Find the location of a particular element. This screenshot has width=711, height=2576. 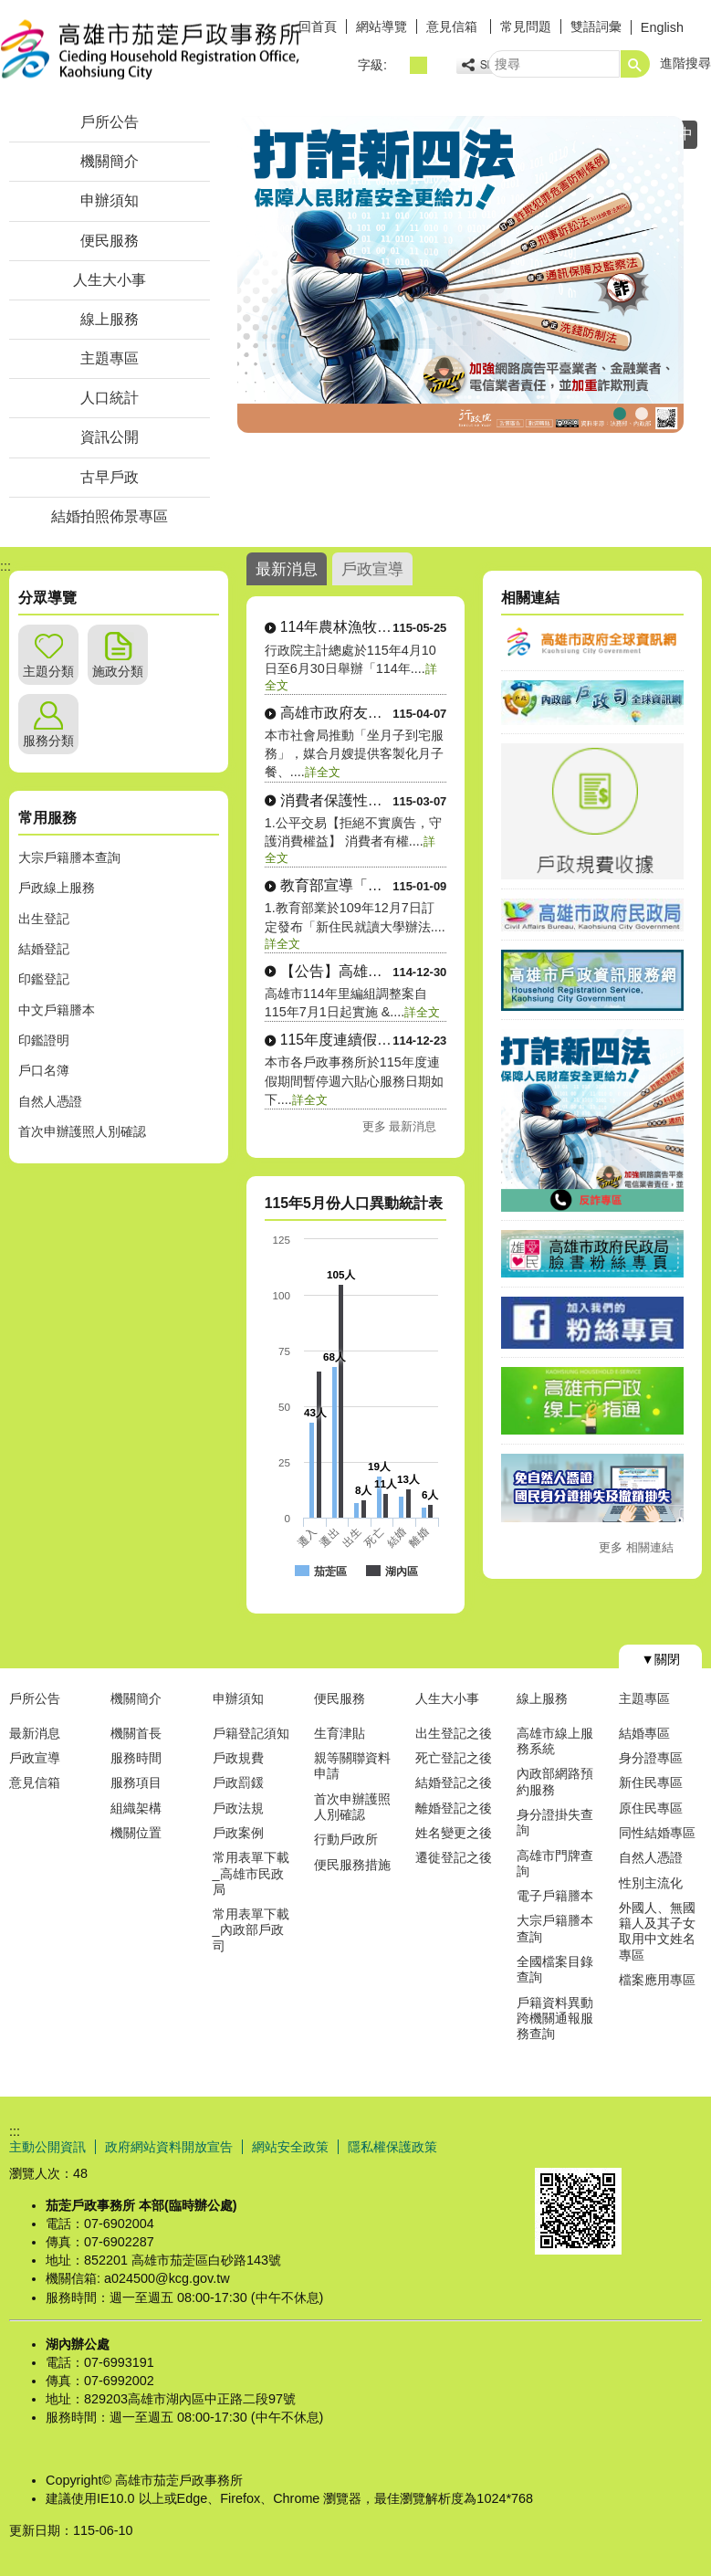

服務項目 is located at coordinates (136, 1782).